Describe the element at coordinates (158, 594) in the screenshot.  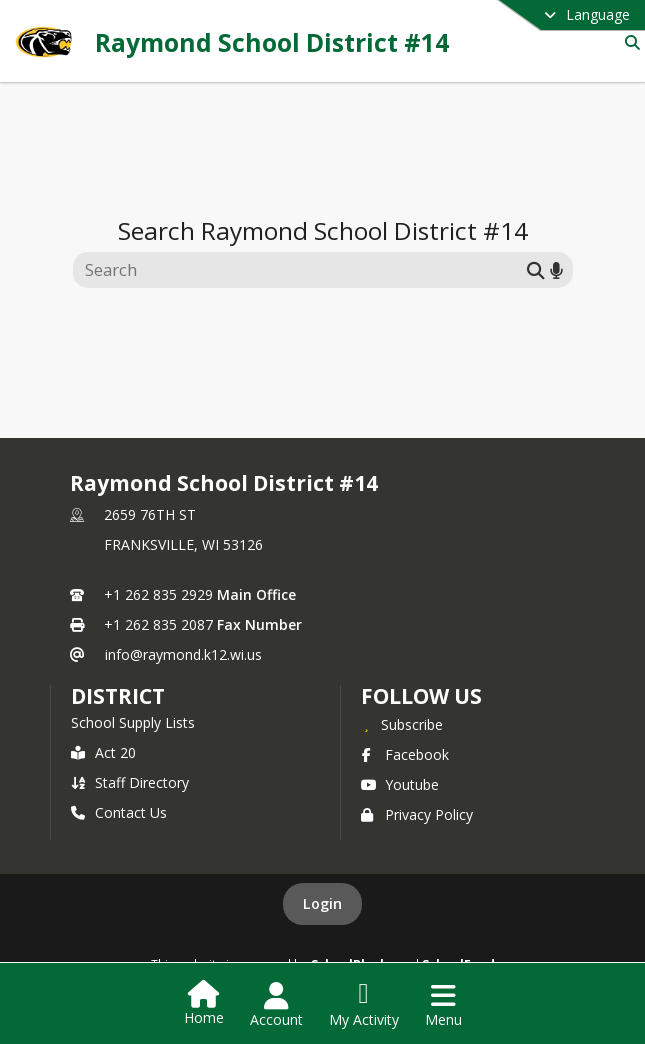
I see `+1 262 835 2929 [Call primary phone number +1 262-835-2929]` at that location.